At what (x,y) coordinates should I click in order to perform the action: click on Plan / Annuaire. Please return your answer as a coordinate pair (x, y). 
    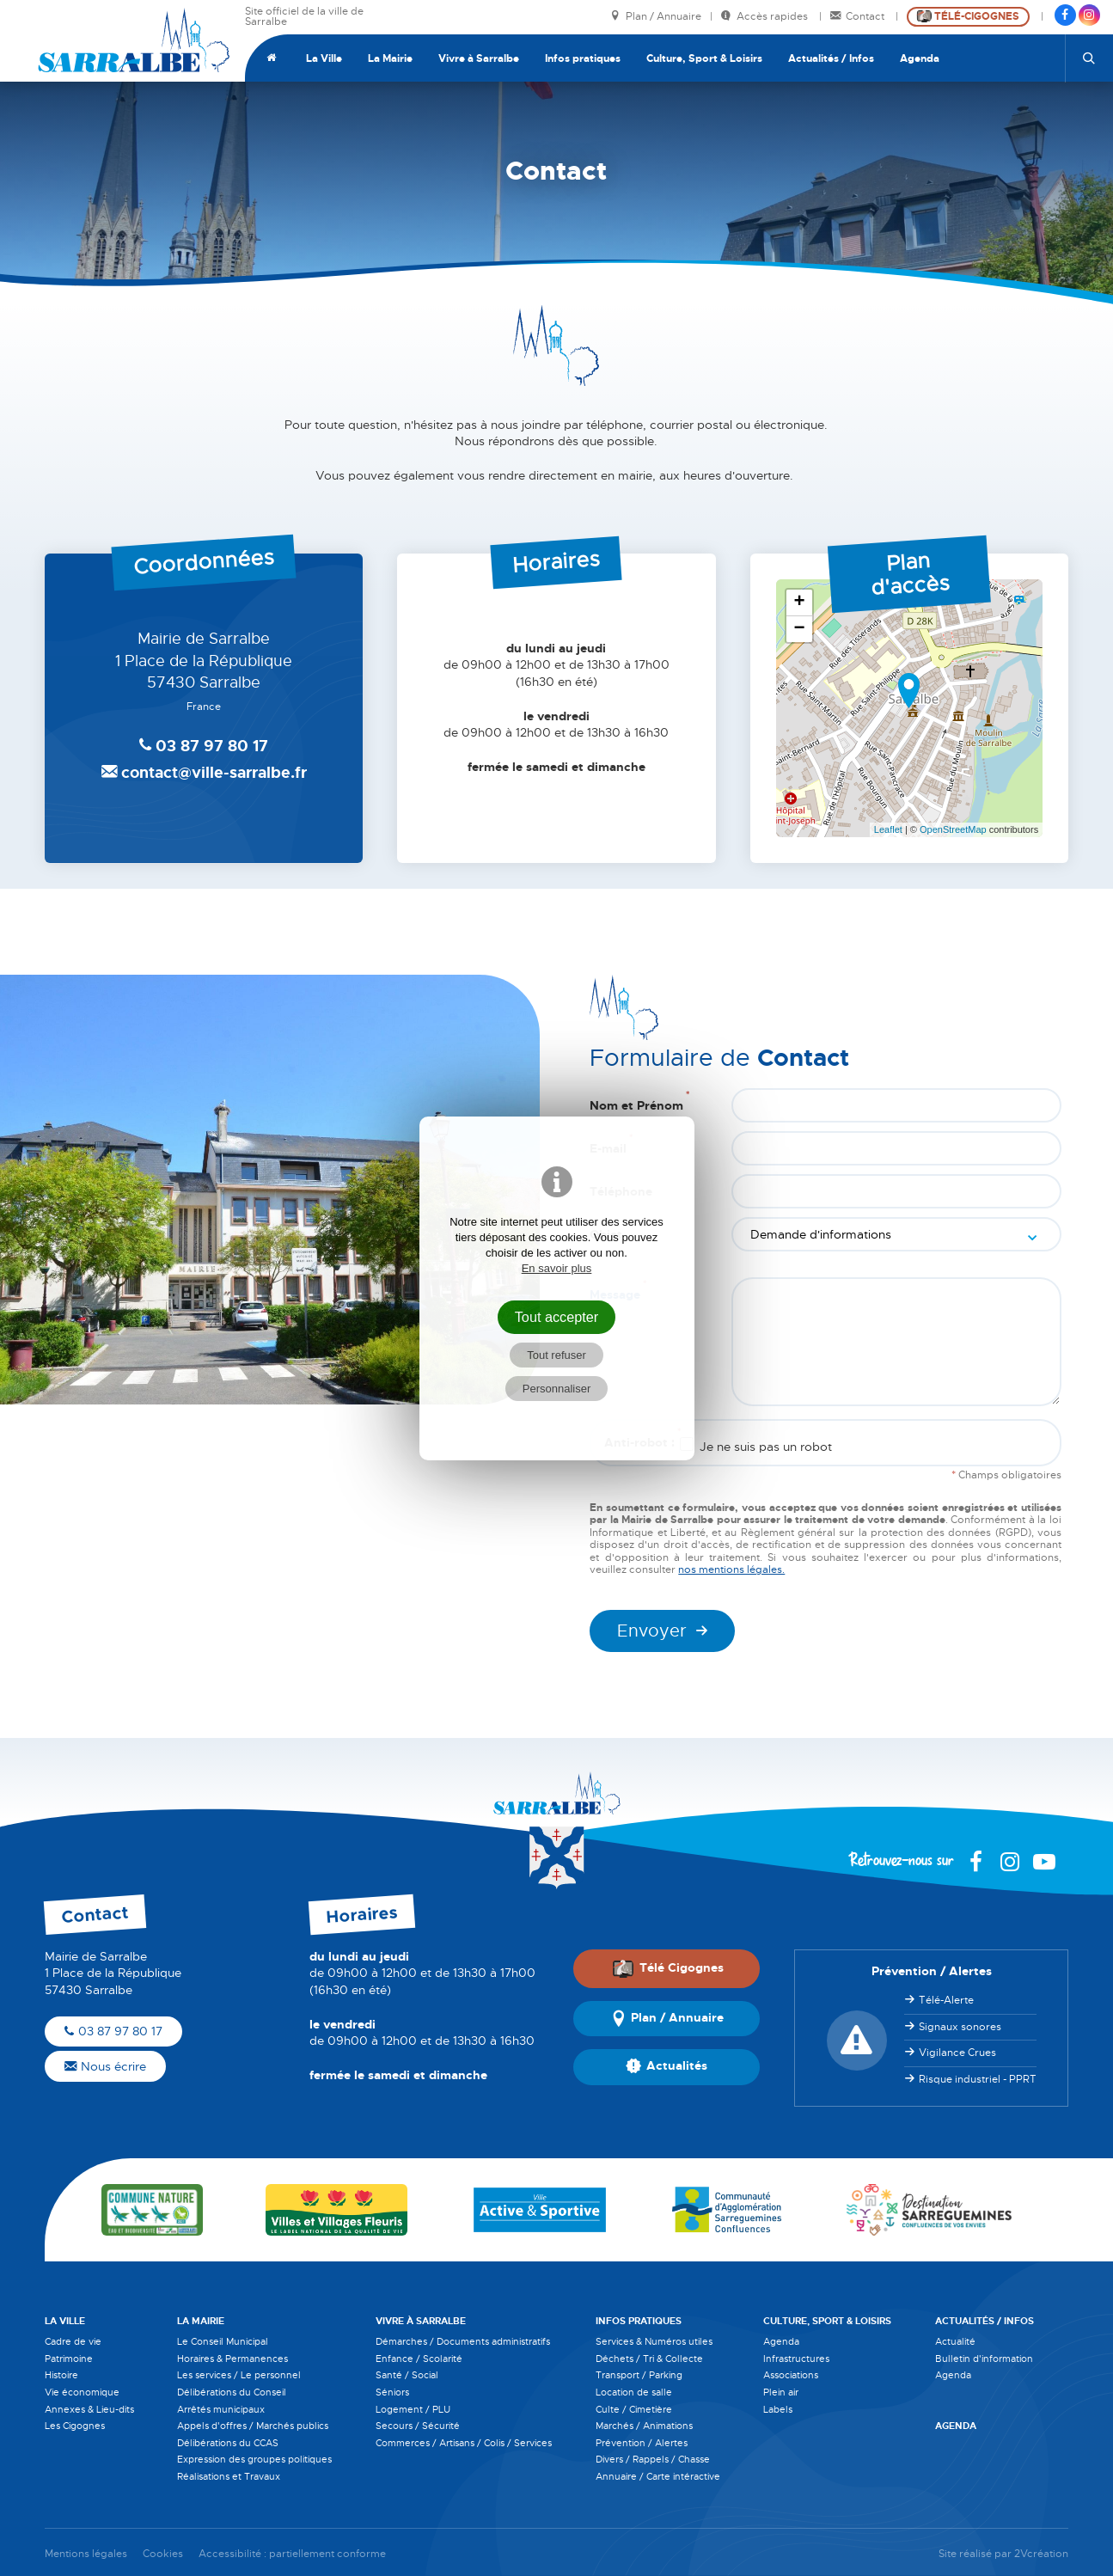
    Looking at the image, I should click on (655, 16).